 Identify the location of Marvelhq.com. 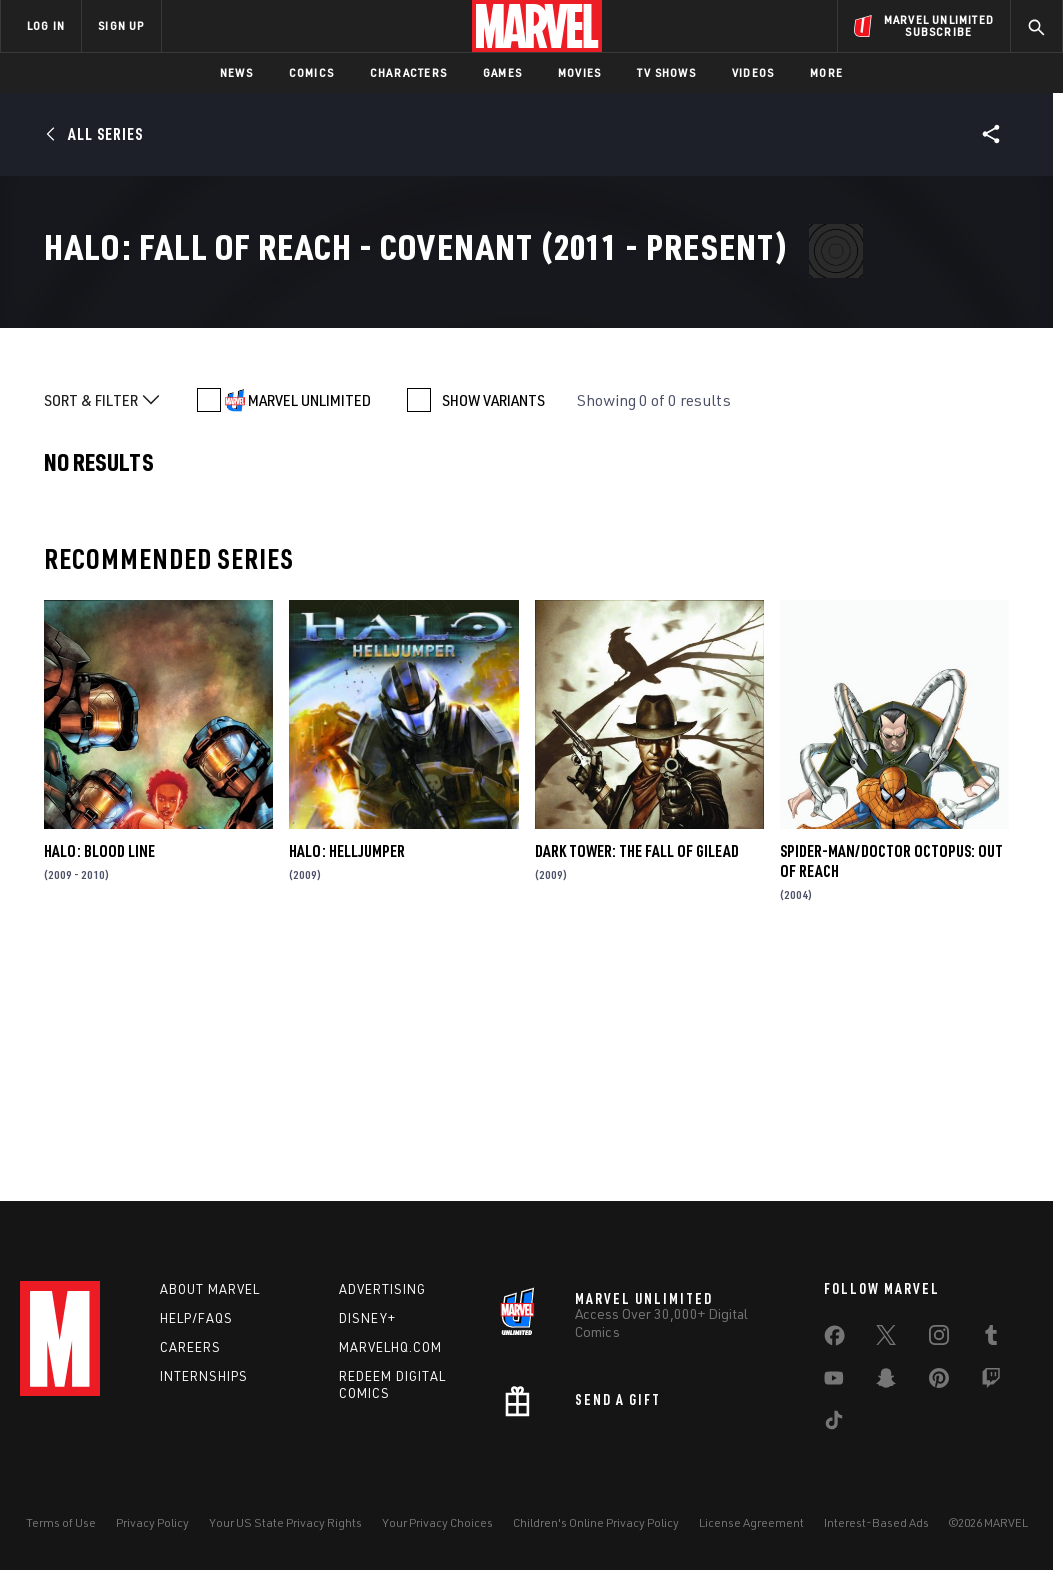
(390, 1347).